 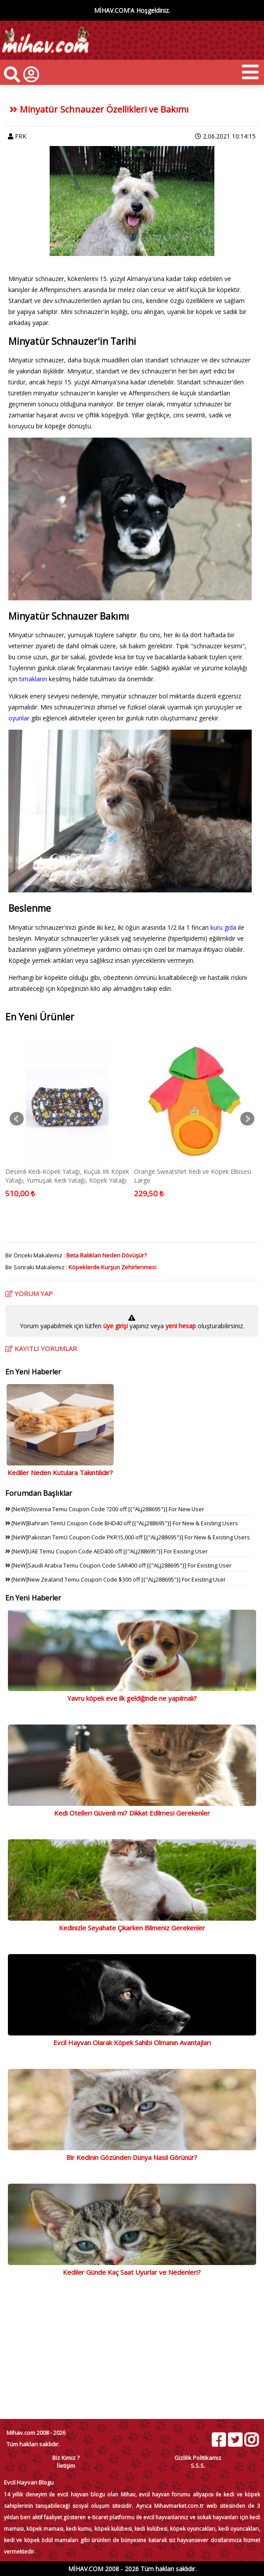 What do you see at coordinates (121, 1523) in the screenshot?
I see `[NeW]Bahrain TemU Coupon Code BHD40 off [{"ALj288695"}] For New & Existing Users` at bounding box center [121, 1523].